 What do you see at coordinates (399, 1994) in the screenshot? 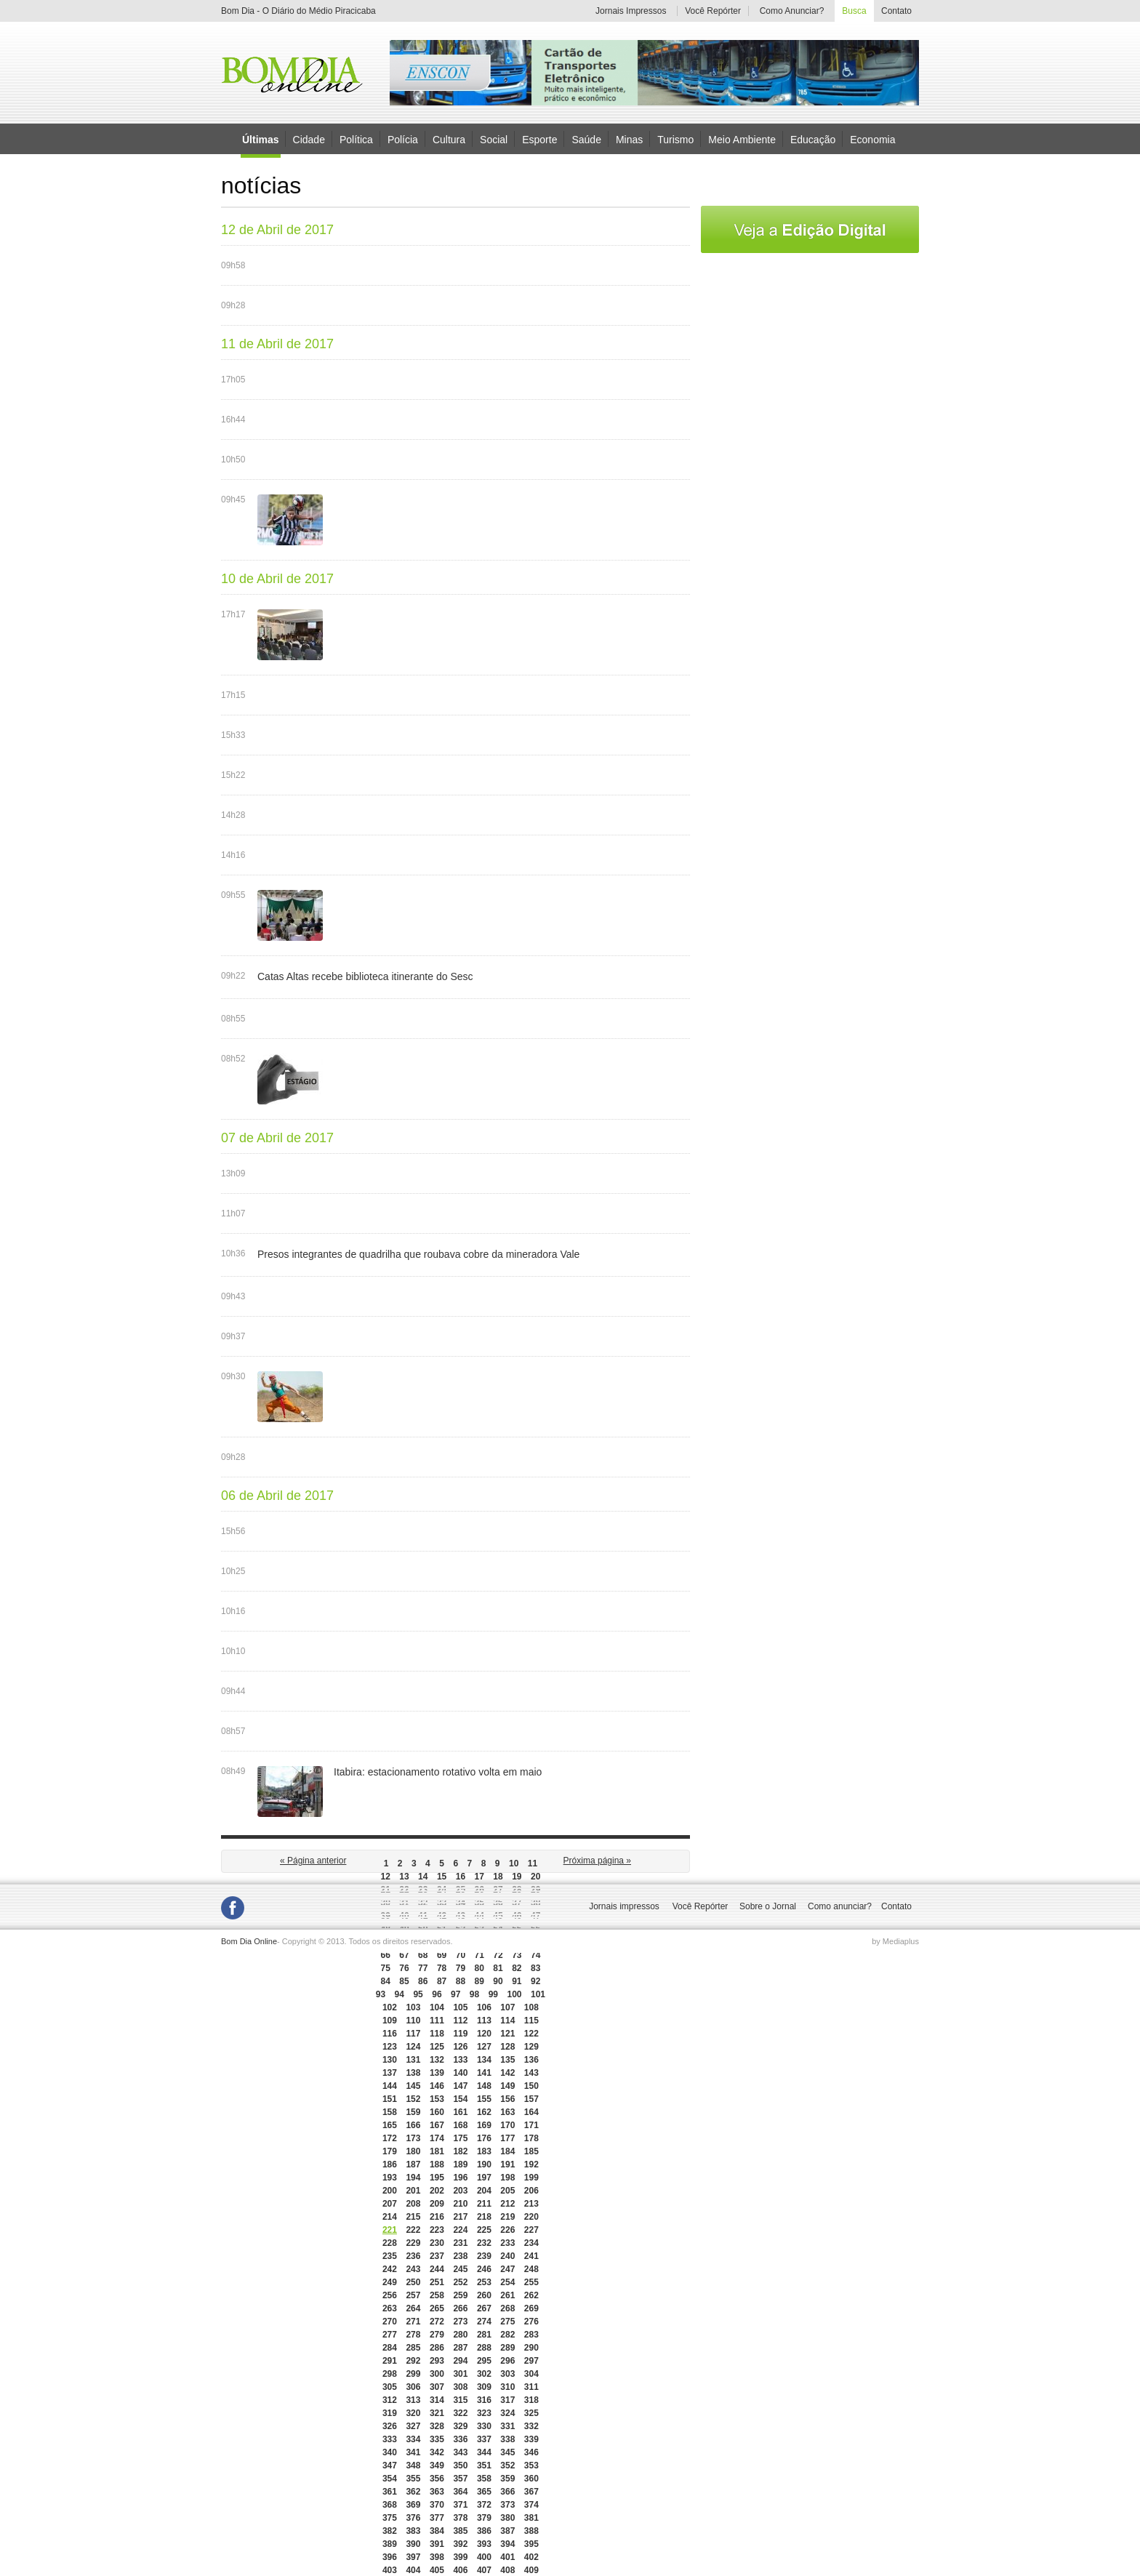
I see `94` at bounding box center [399, 1994].